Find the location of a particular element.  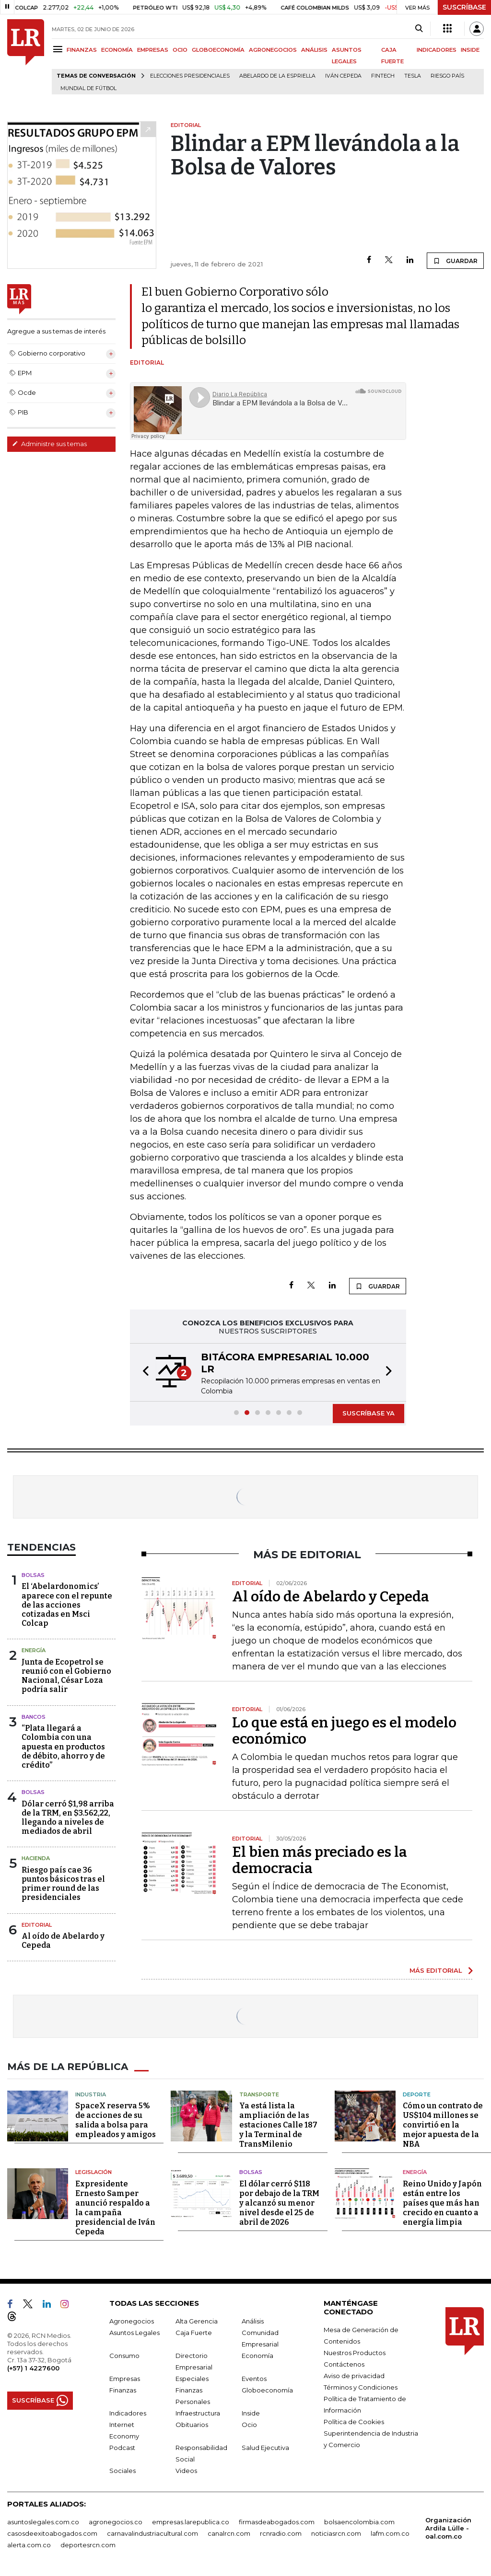

Transporte is located at coordinates (259, 2094).